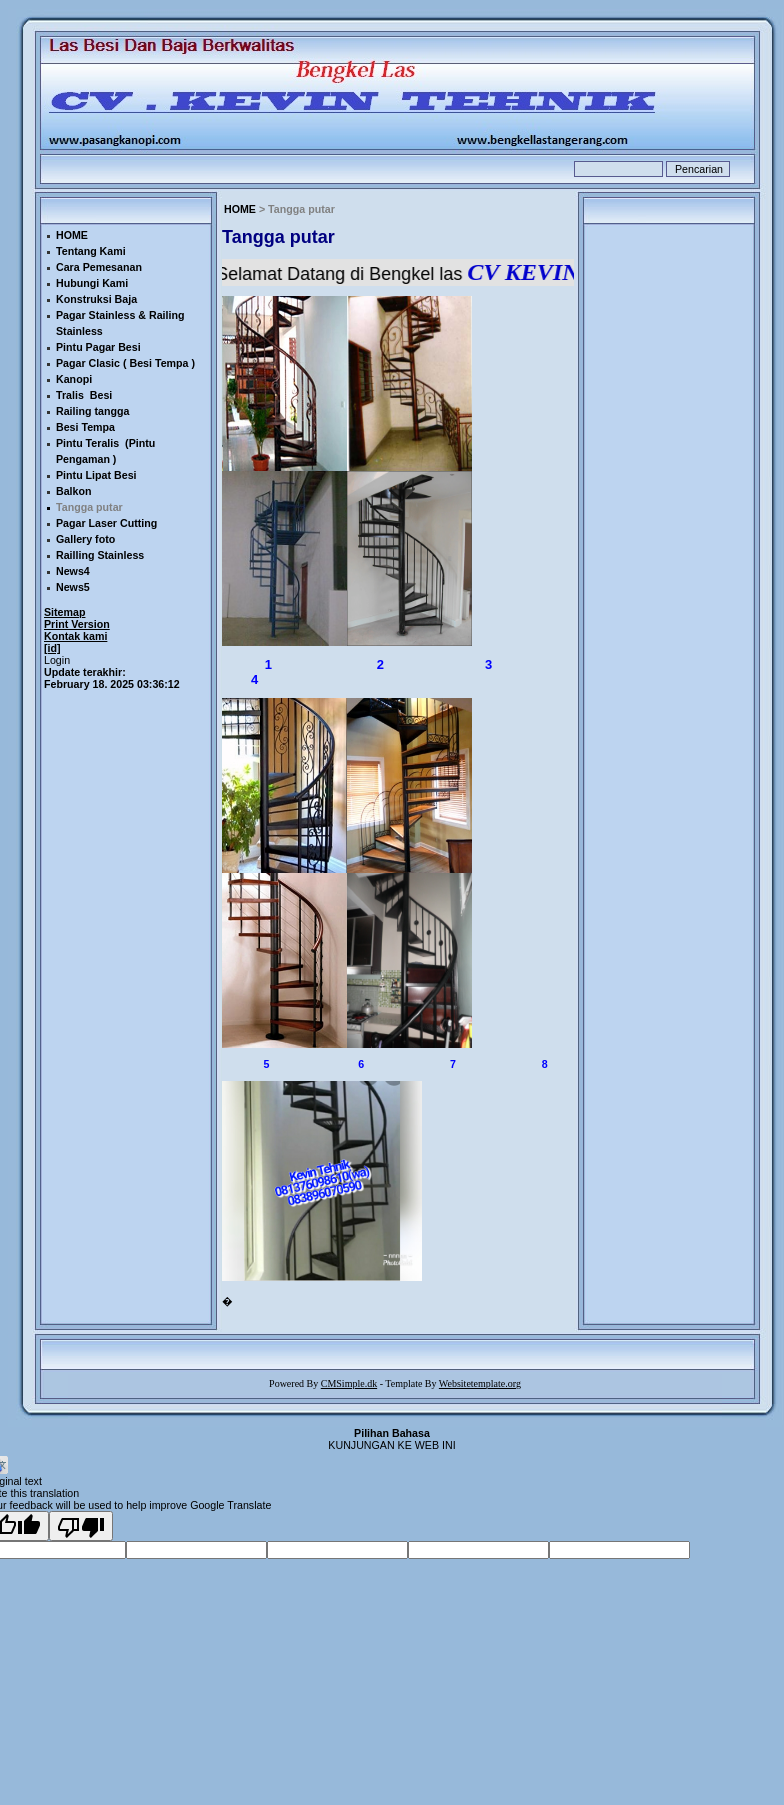 The width and height of the screenshot is (784, 1805). I want to click on Gallery foto, so click(85, 539).